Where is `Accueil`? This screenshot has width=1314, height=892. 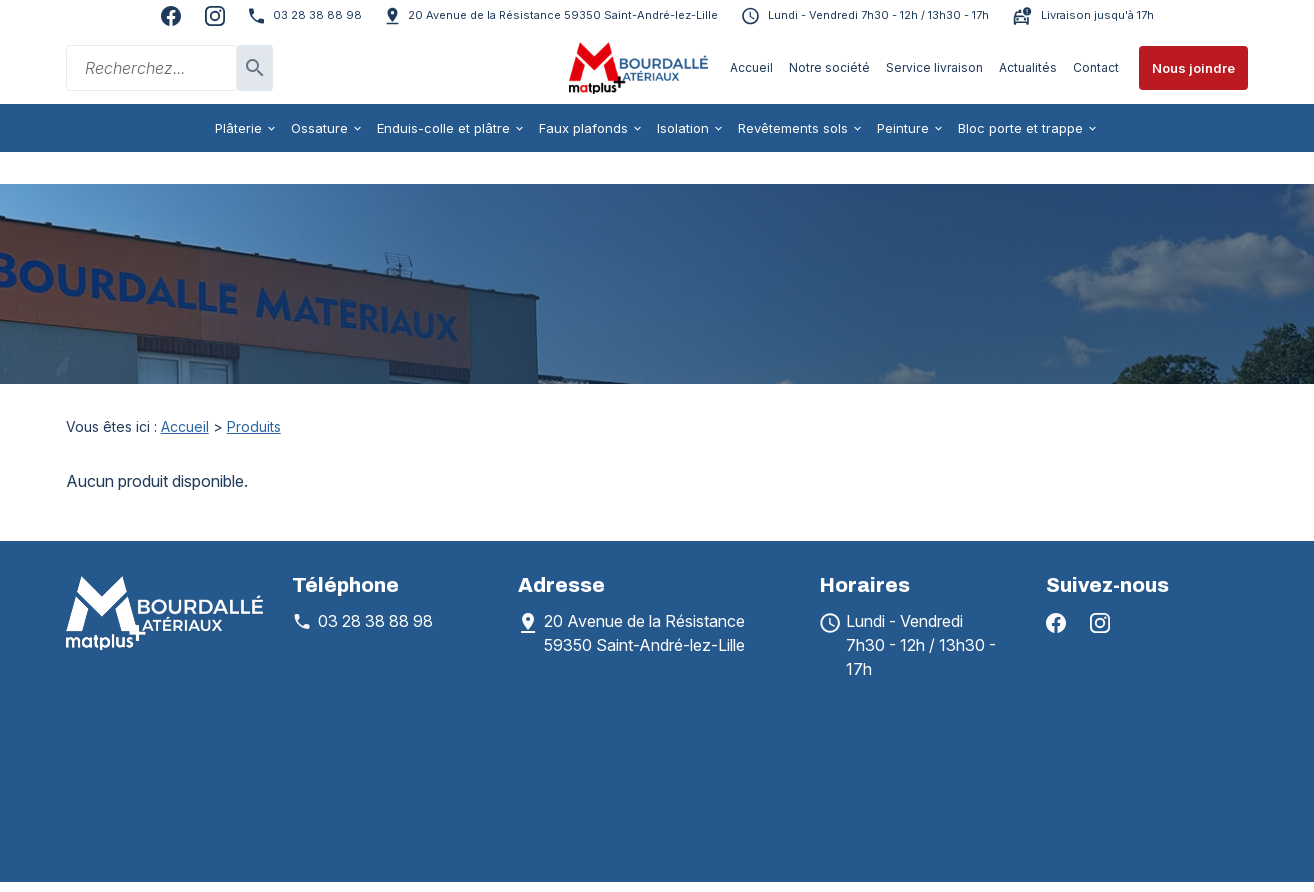 Accueil is located at coordinates (751, 67).